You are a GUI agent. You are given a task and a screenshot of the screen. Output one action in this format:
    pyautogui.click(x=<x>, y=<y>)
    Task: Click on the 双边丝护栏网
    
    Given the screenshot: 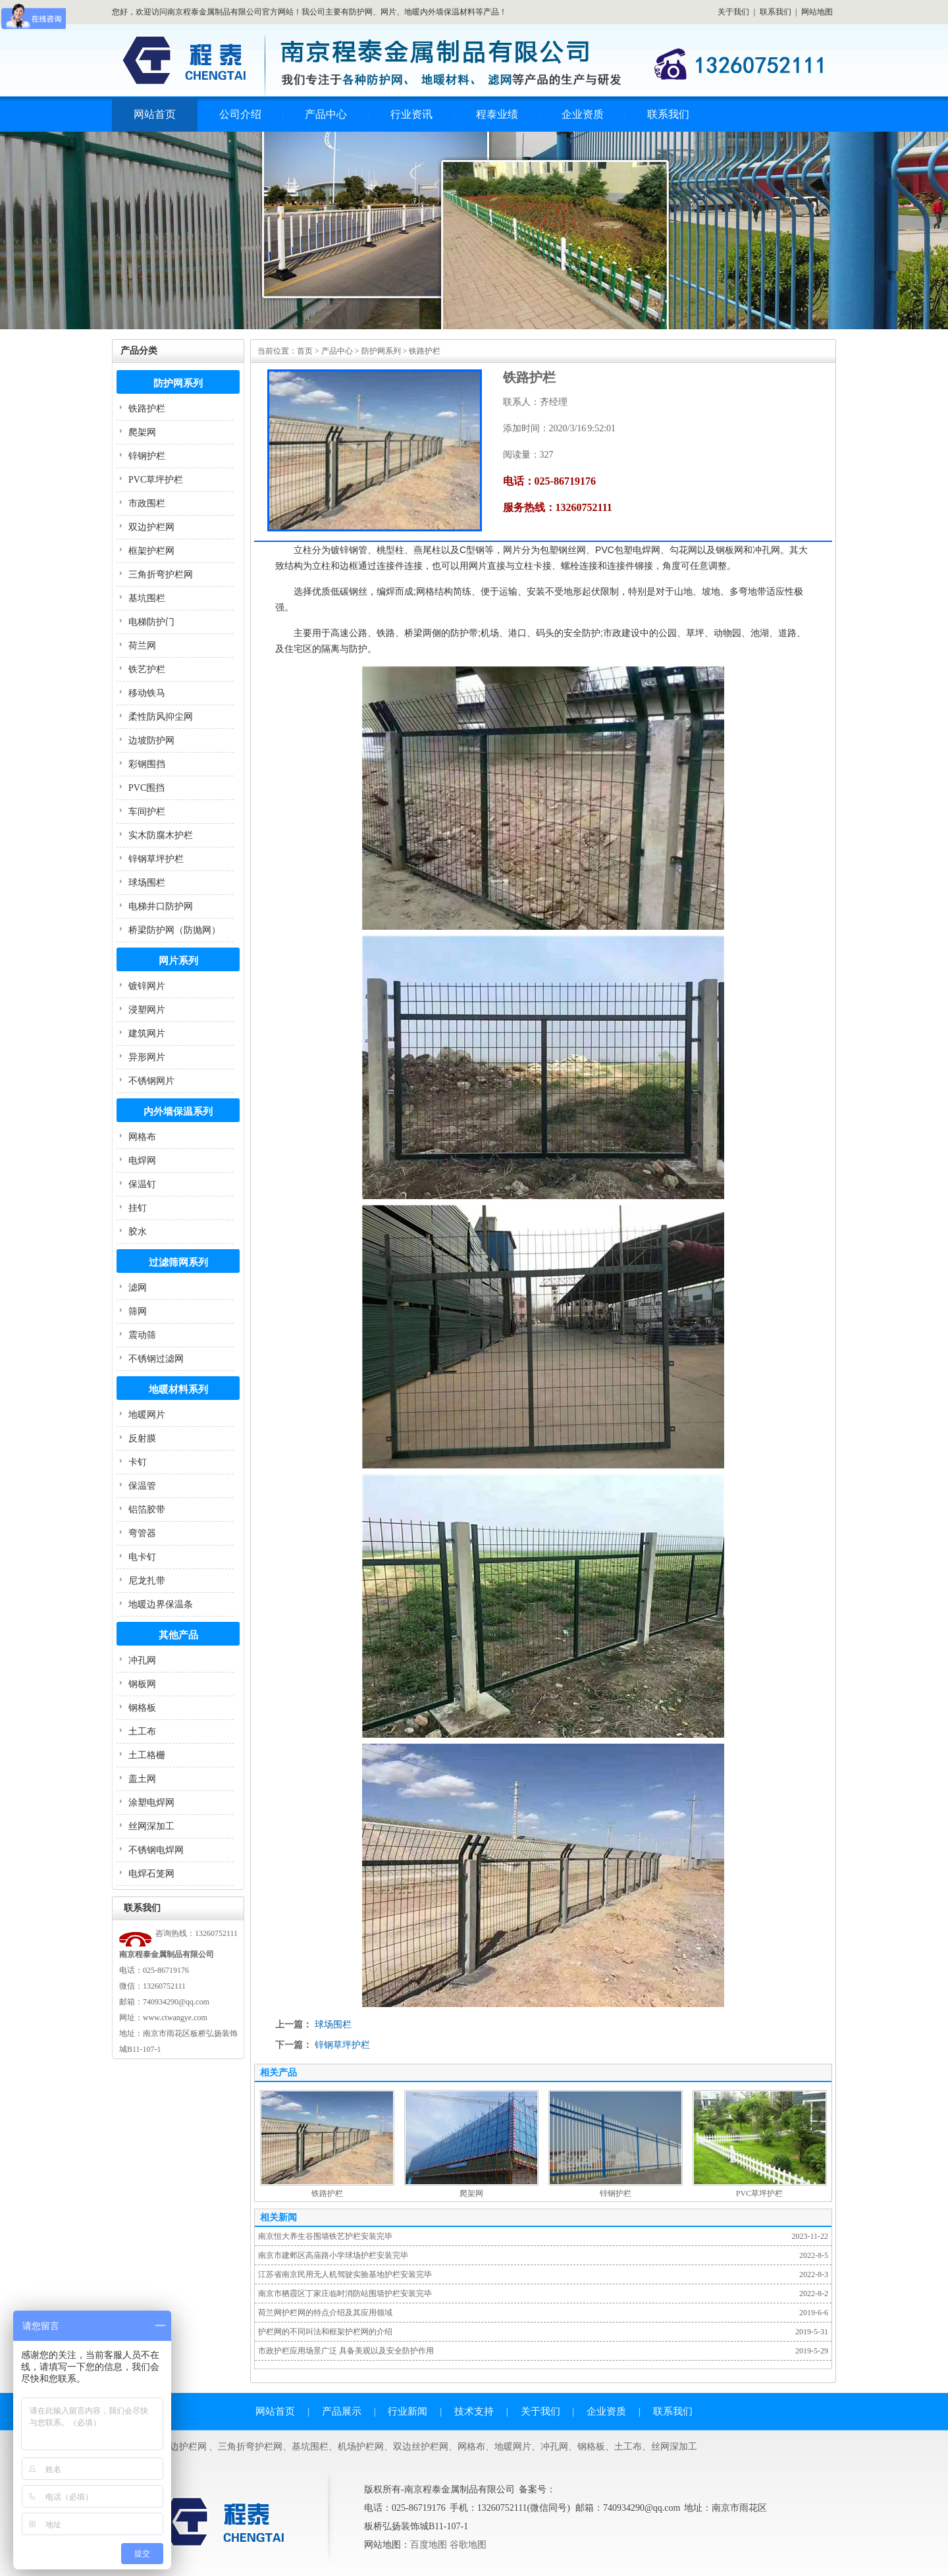 What is the action you would take?
    pyautogui.click(x=420, y=2447)
    